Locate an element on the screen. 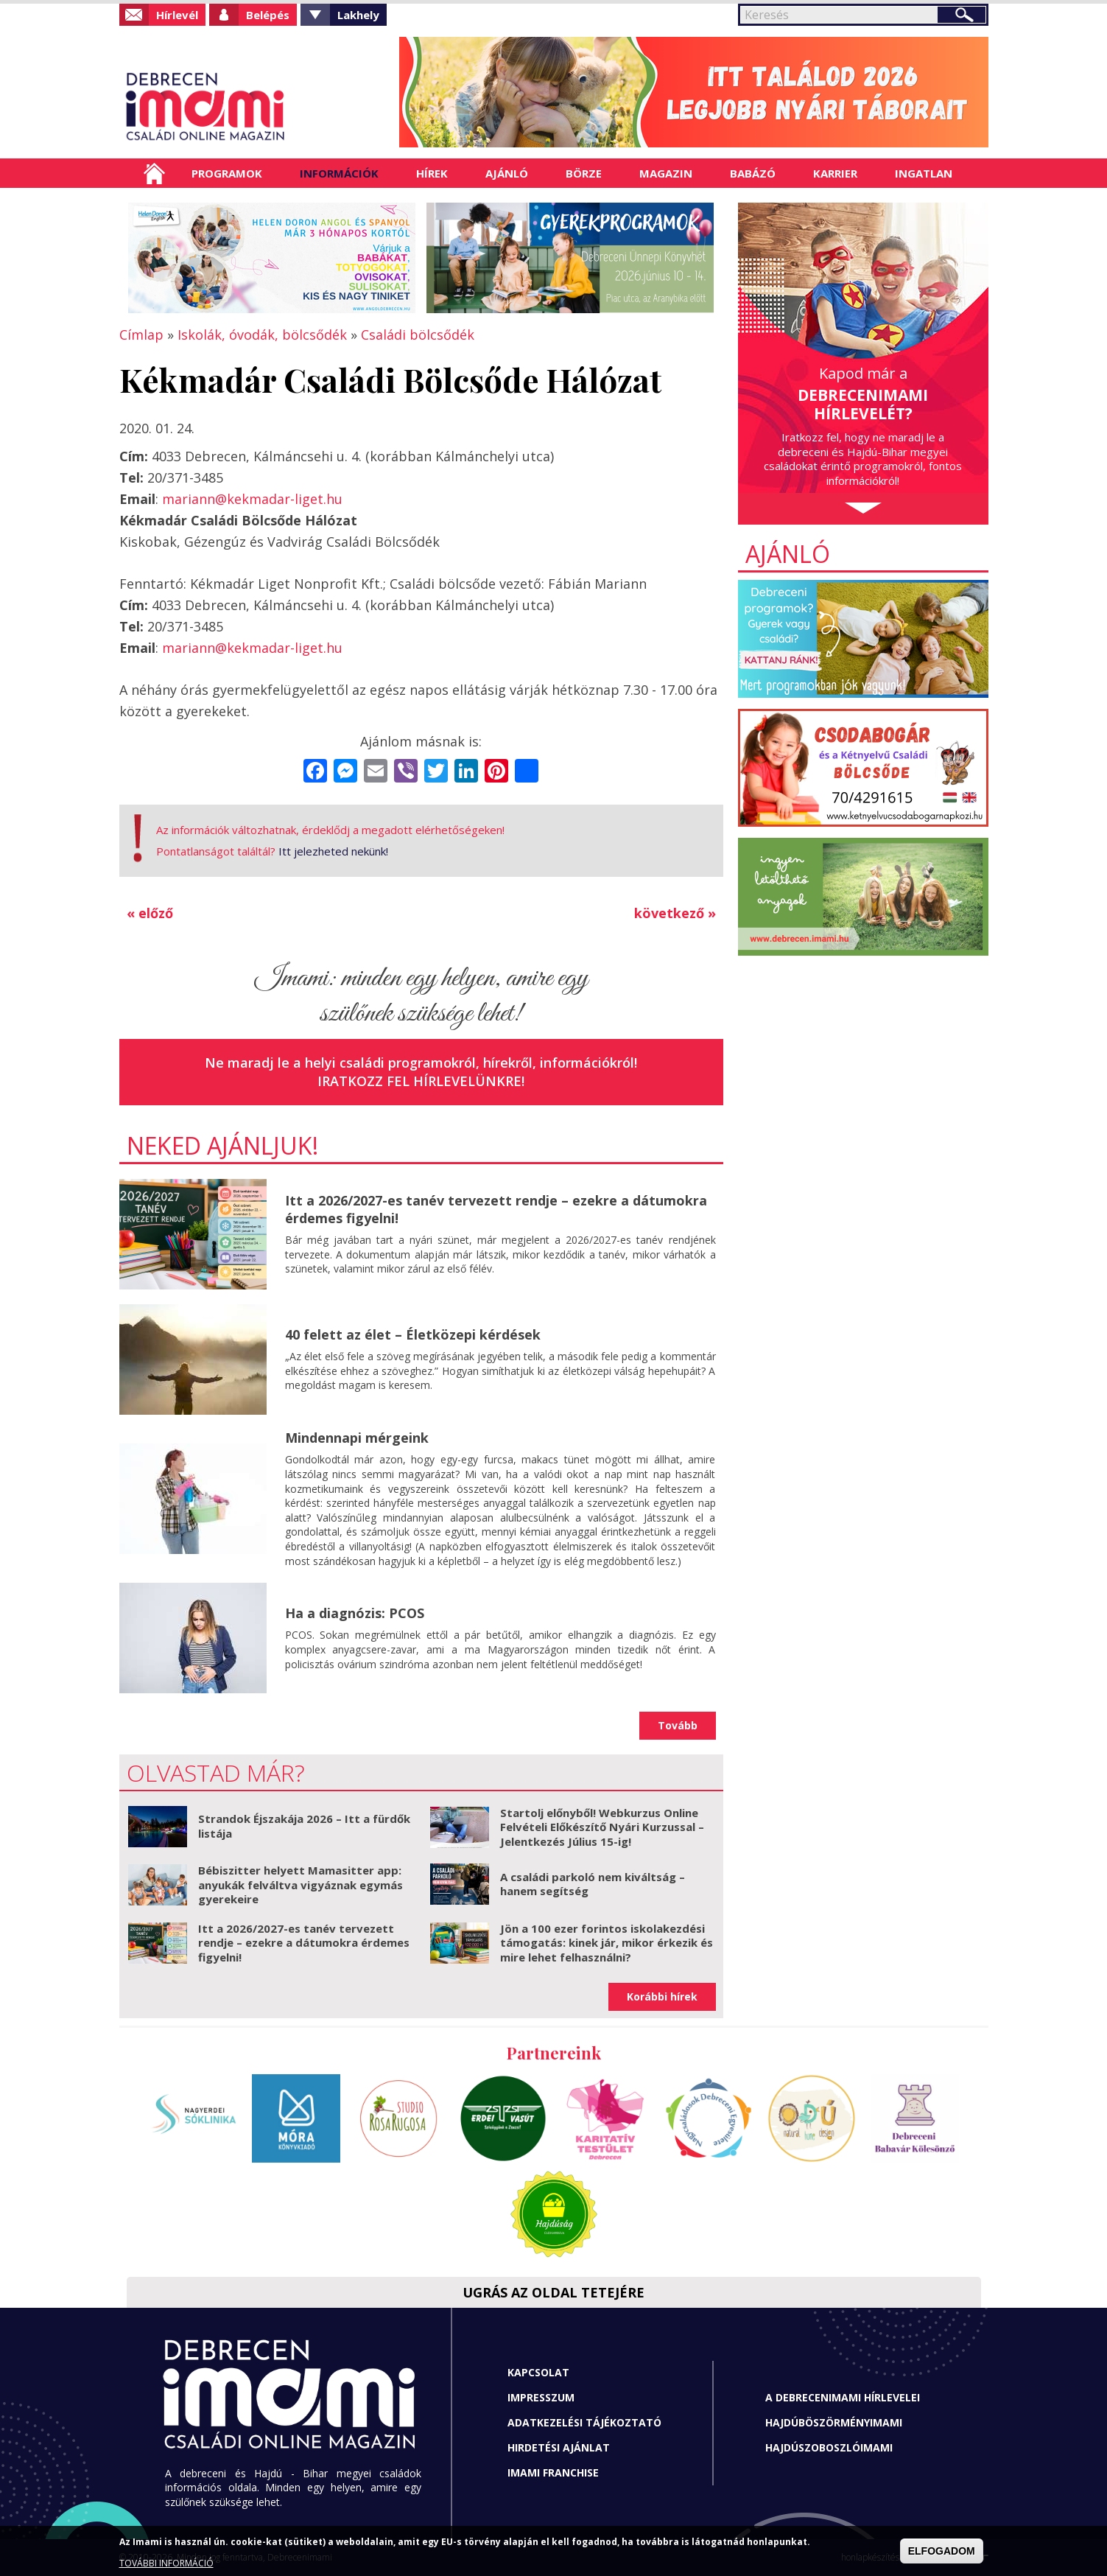  Startolj előnyből! Webkurzus Online Felvételi Előkészítő Nyári Kurzussal – Jelentkezés Július 15-ig! is located at coordinates (602, 1827).